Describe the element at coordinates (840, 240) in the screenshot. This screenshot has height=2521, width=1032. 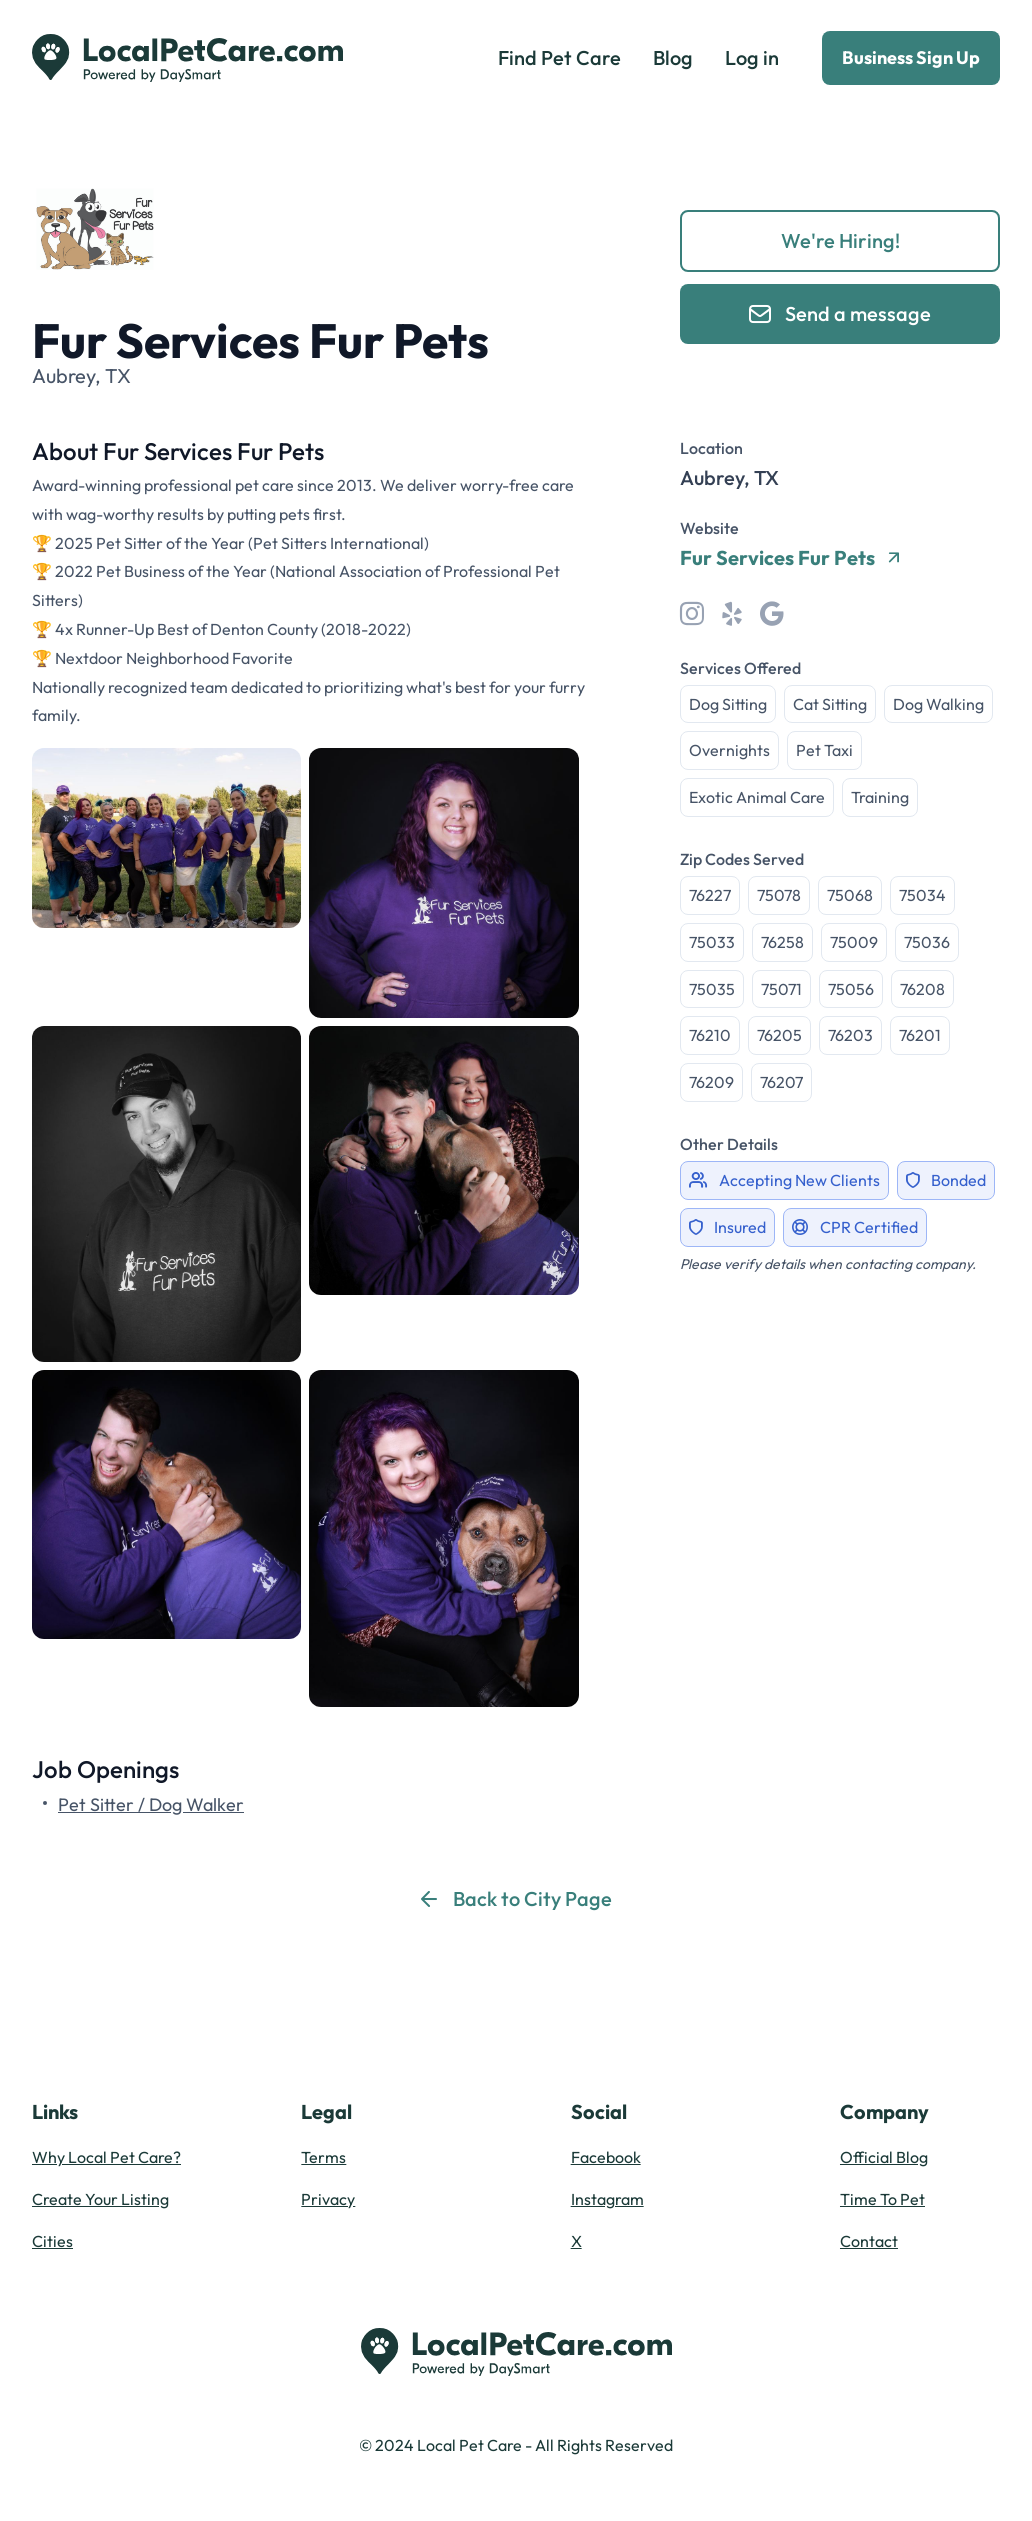
I see `We're Hiring!` at that location.